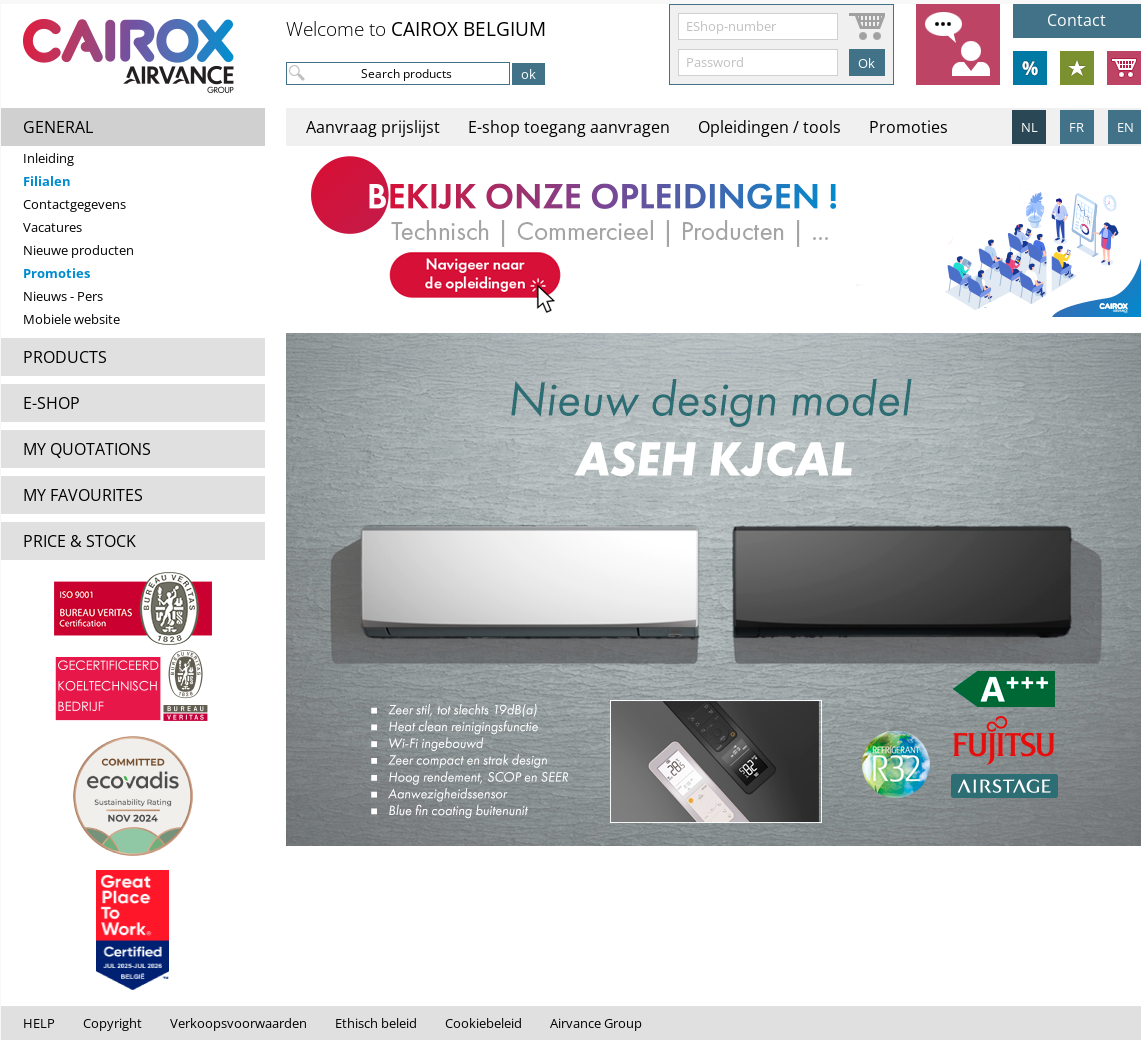 The image size is (1141, 1040). What do you see at coordinates (1076, 20) in the screenshot?
I see `Contact` at bounding box center [1076, 20].